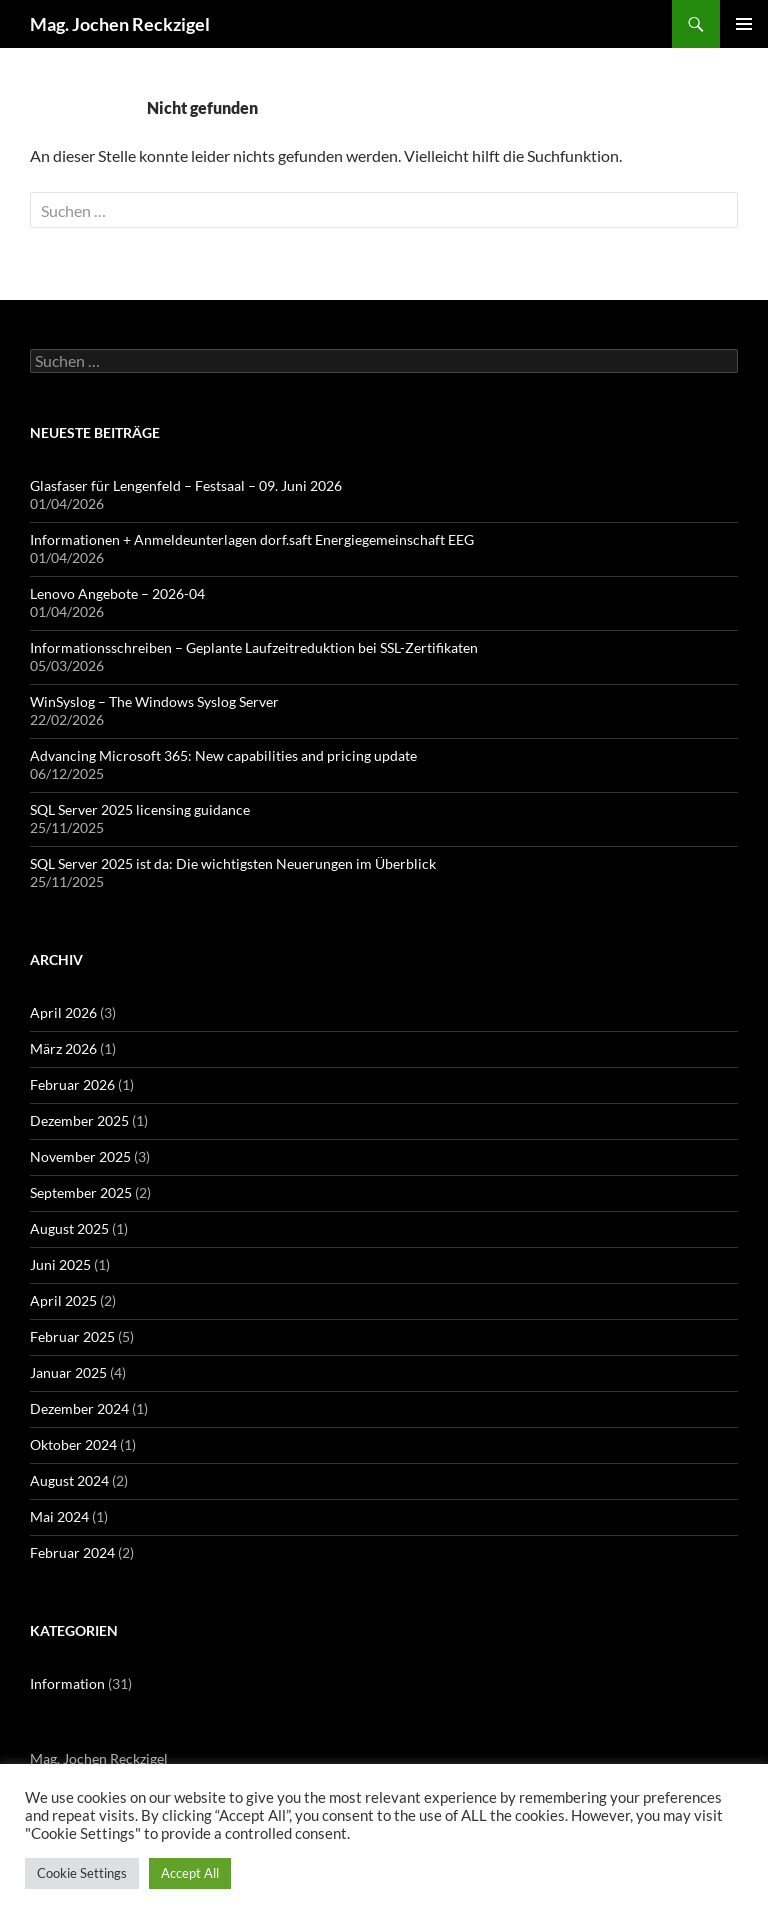  Describe the element at coordinates (190, 1873) in the screenshot. I see `Accept All [button]` at that location.